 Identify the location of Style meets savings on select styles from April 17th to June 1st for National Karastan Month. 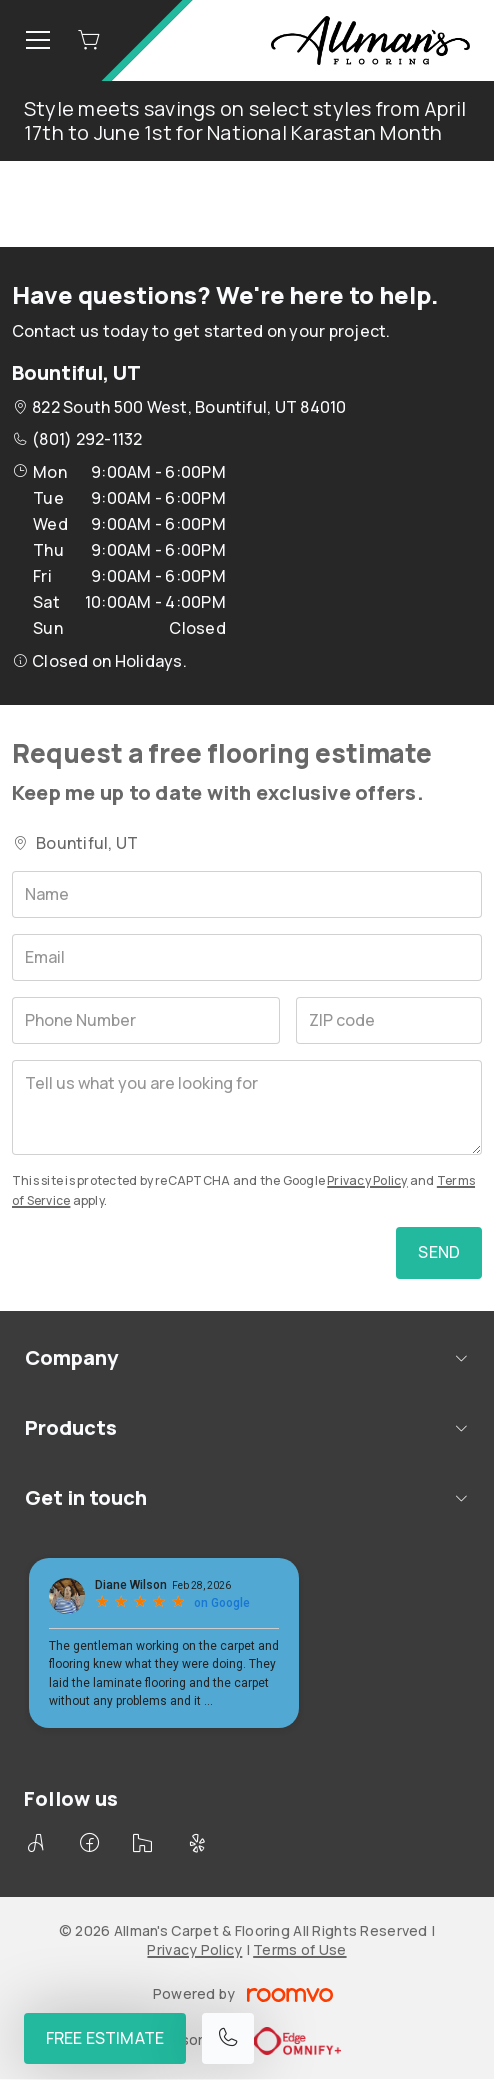
(245, 120).